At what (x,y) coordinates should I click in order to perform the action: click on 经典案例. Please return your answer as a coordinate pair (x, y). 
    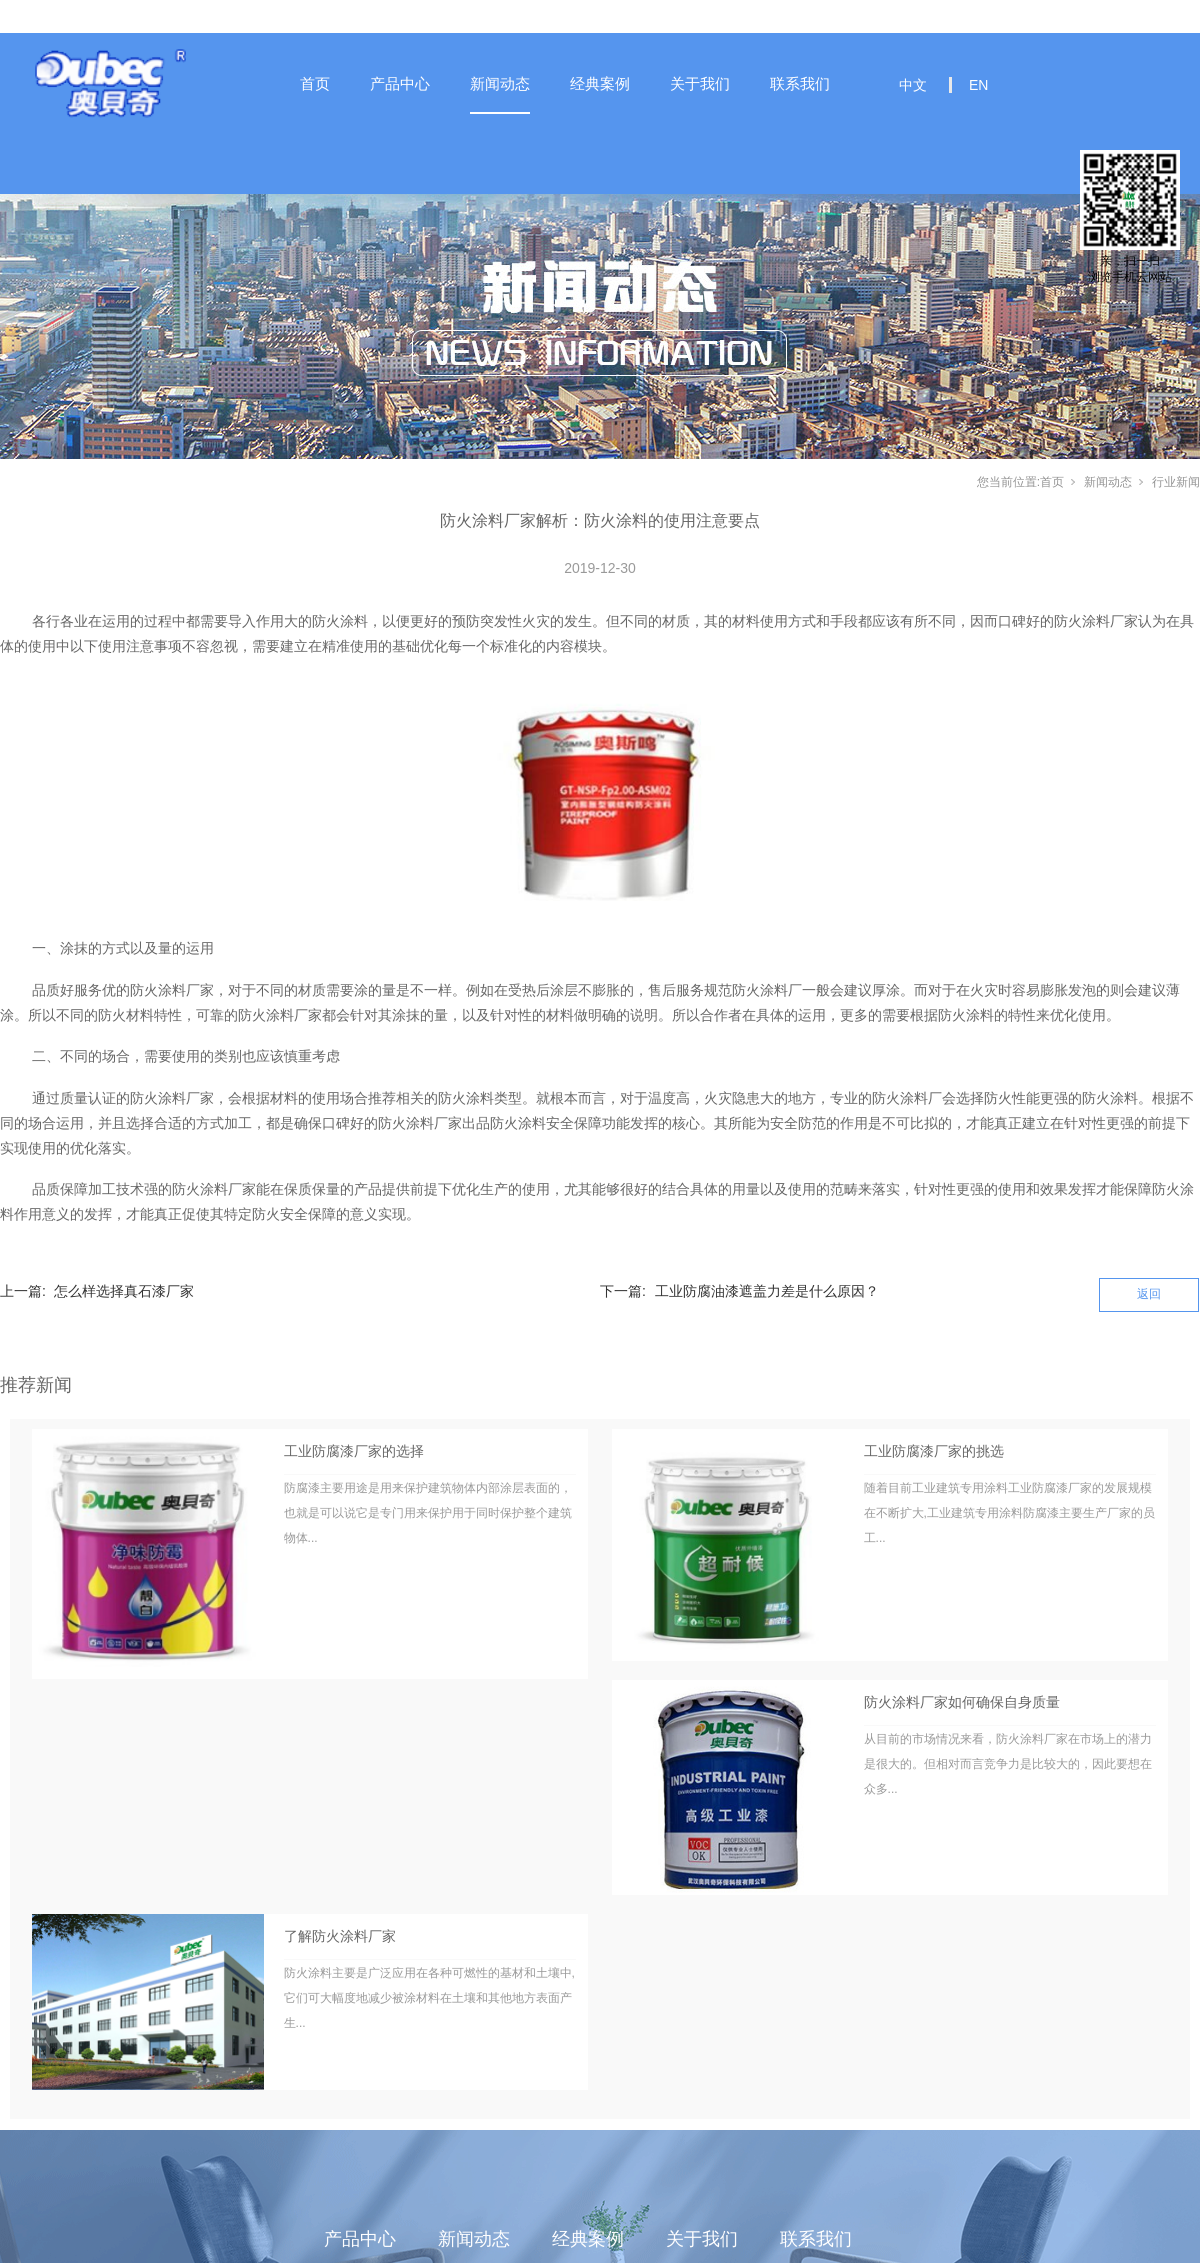
    Looking at the image, I should click on (600, 83).